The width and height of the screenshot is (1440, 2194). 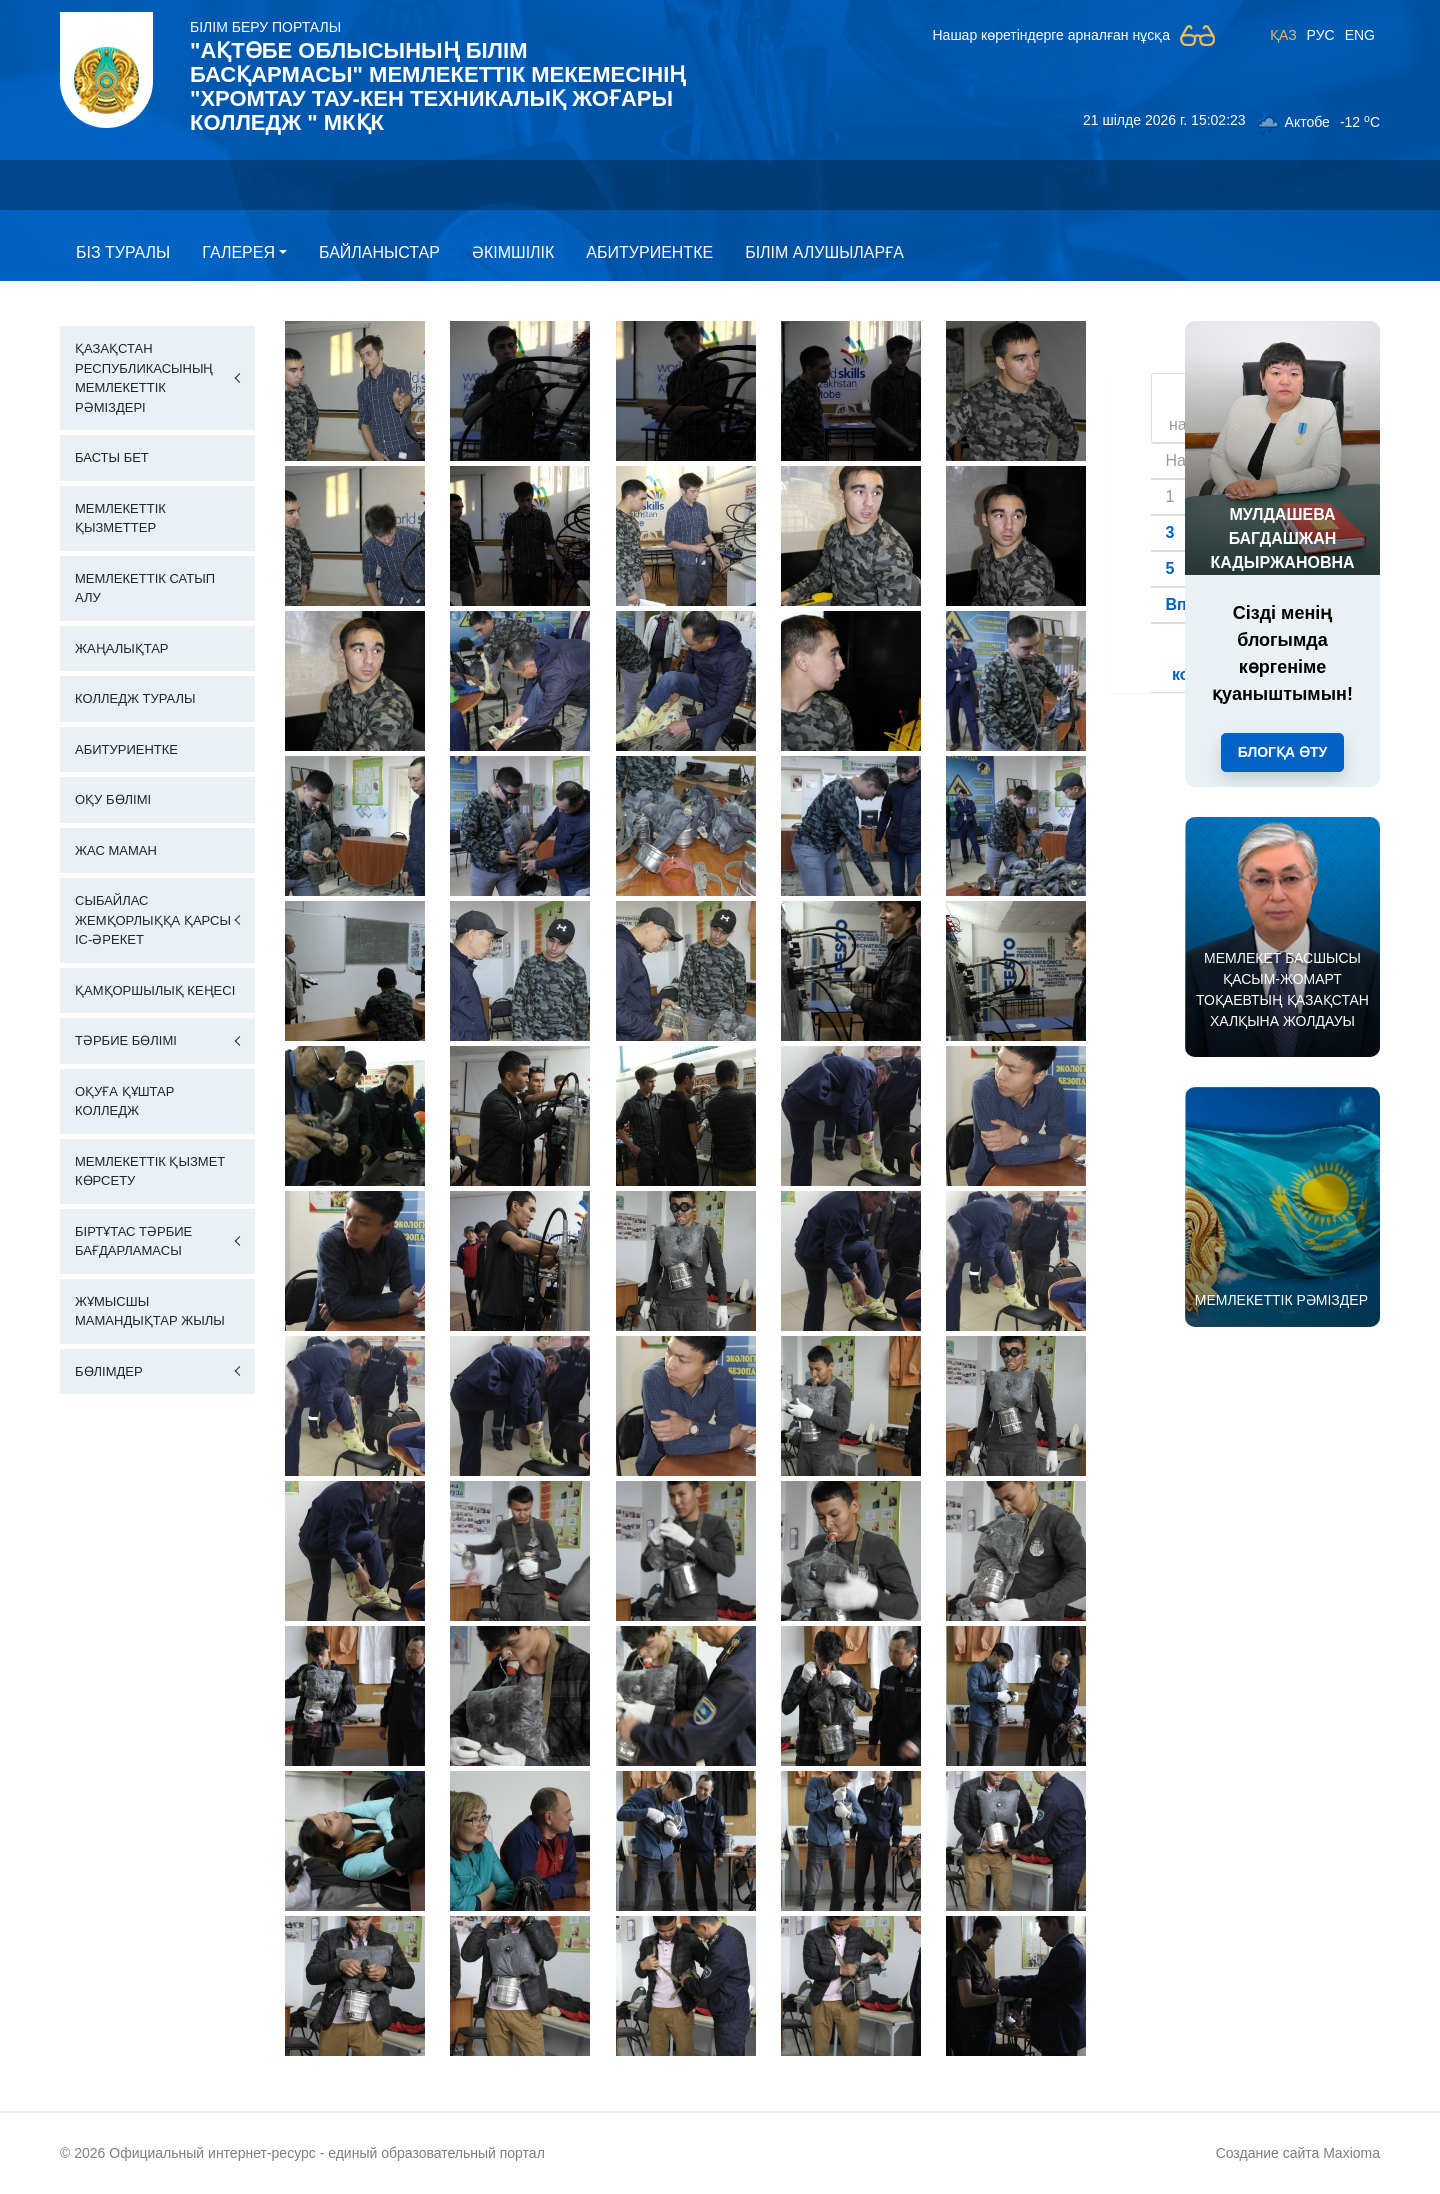 What do you see at coordinates (824, 252) in the screenshot?
I see `Білім алушыларға` at bounding box center [824, 252].